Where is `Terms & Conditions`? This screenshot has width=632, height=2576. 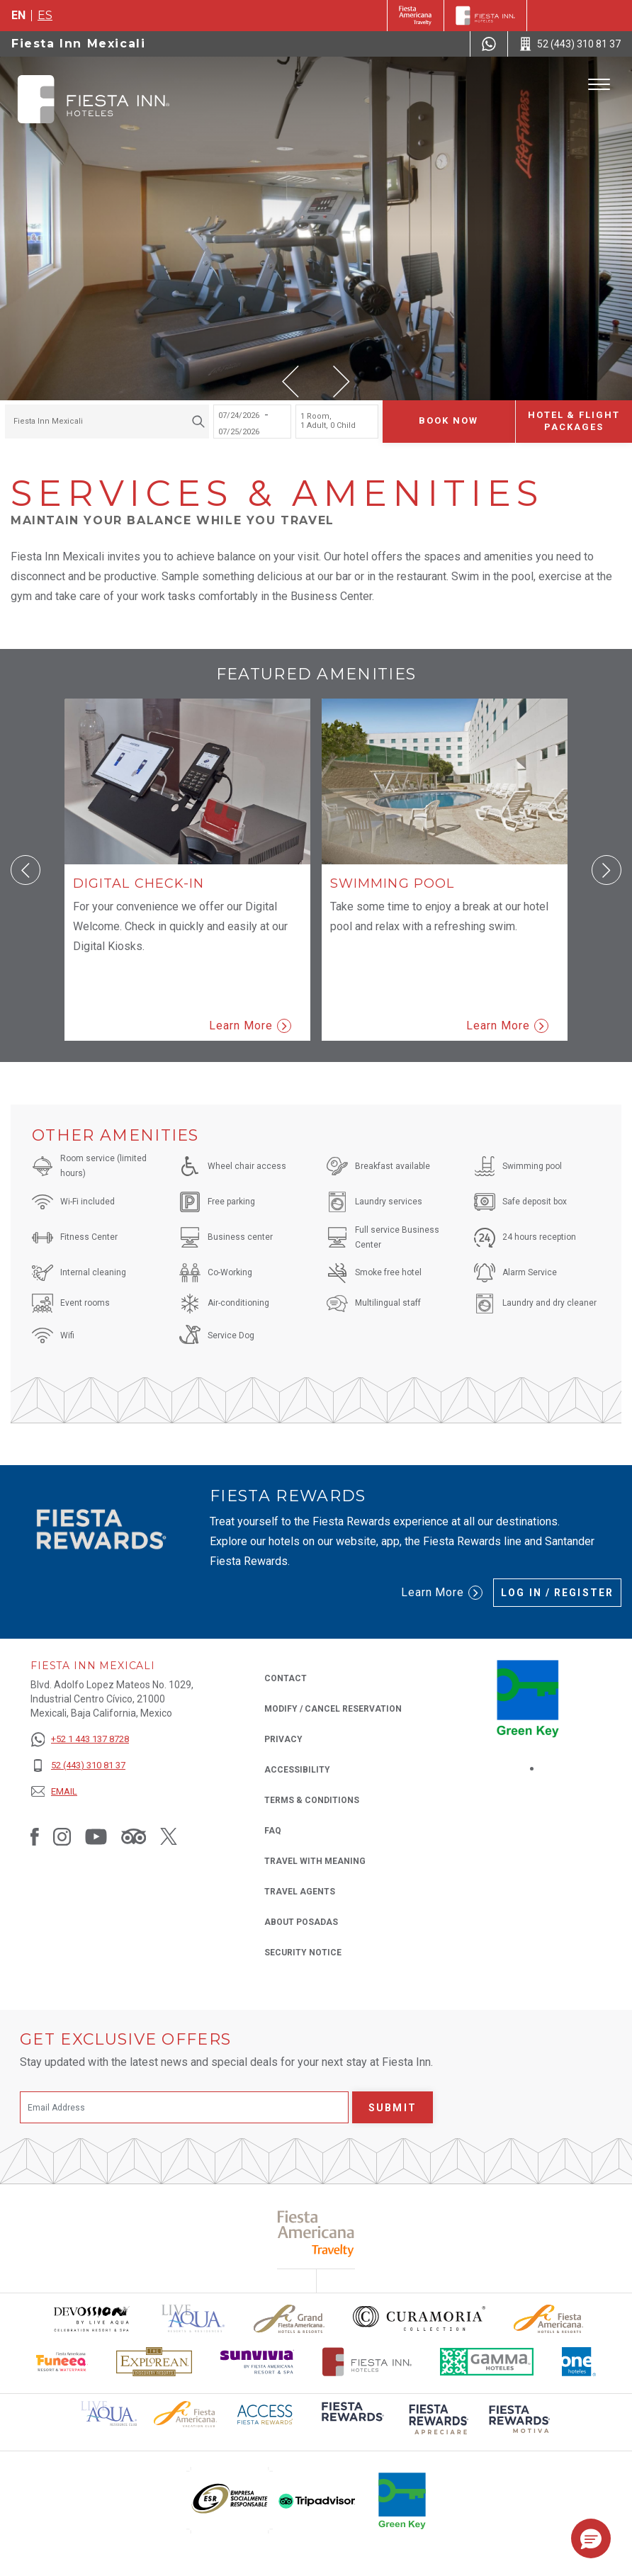
Terms & Conditions is located at coordinates (311, 1800).